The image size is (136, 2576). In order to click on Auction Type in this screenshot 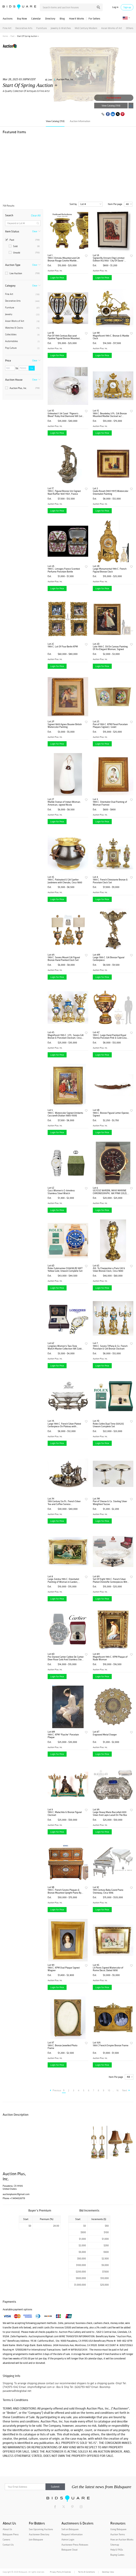, I will do `click(12, 265)`.